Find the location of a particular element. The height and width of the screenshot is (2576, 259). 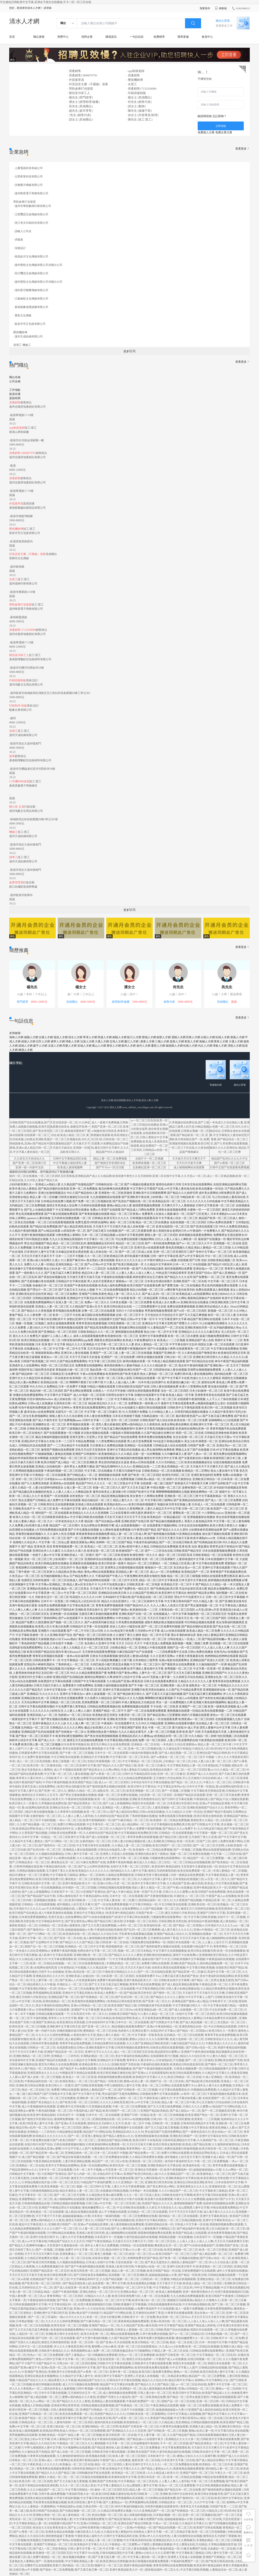

精品丰满美女人妻一区二区三区 is located at coordinates (79, 2190).